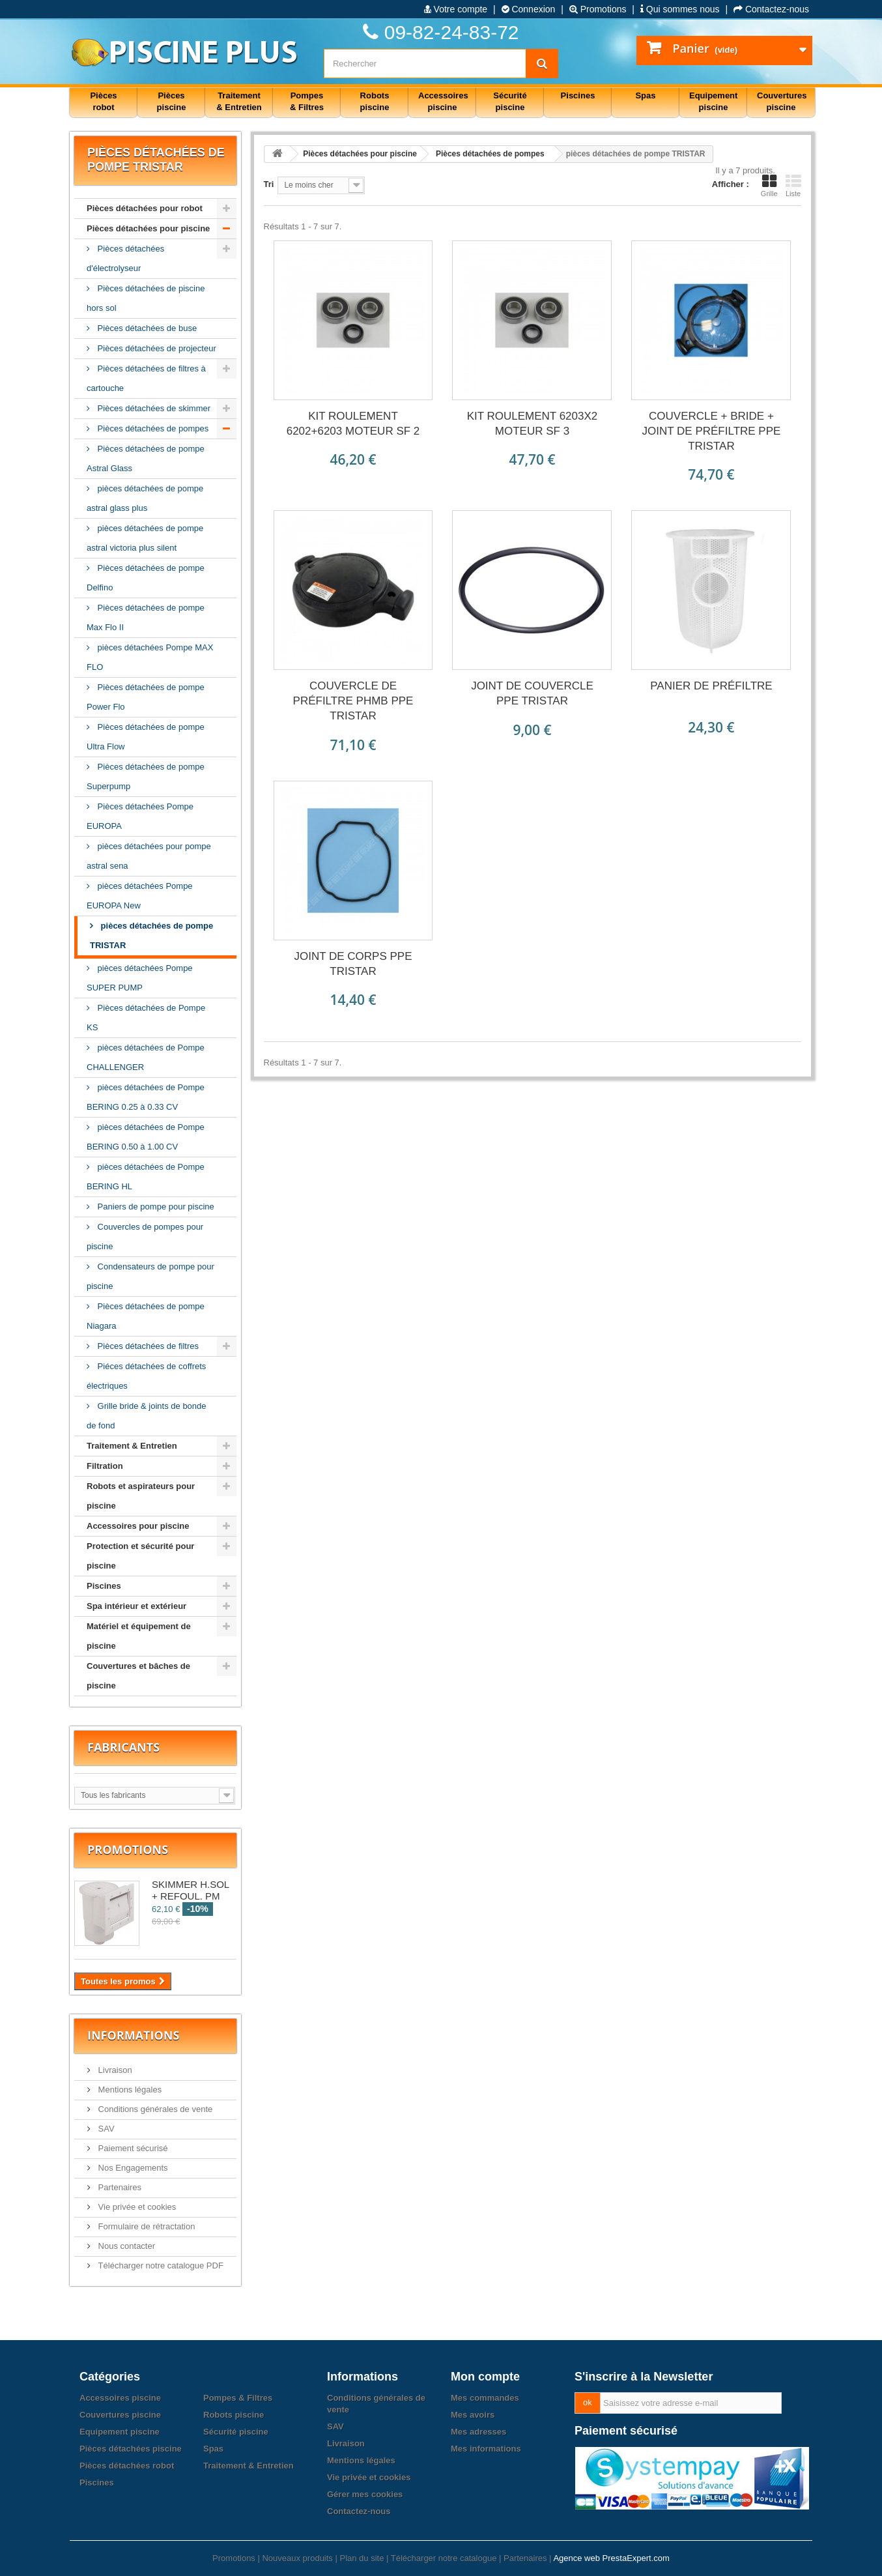 This screenshot has height=2576, width=882. I want to click on Pièces détachées de pompes, so click(151, 428).